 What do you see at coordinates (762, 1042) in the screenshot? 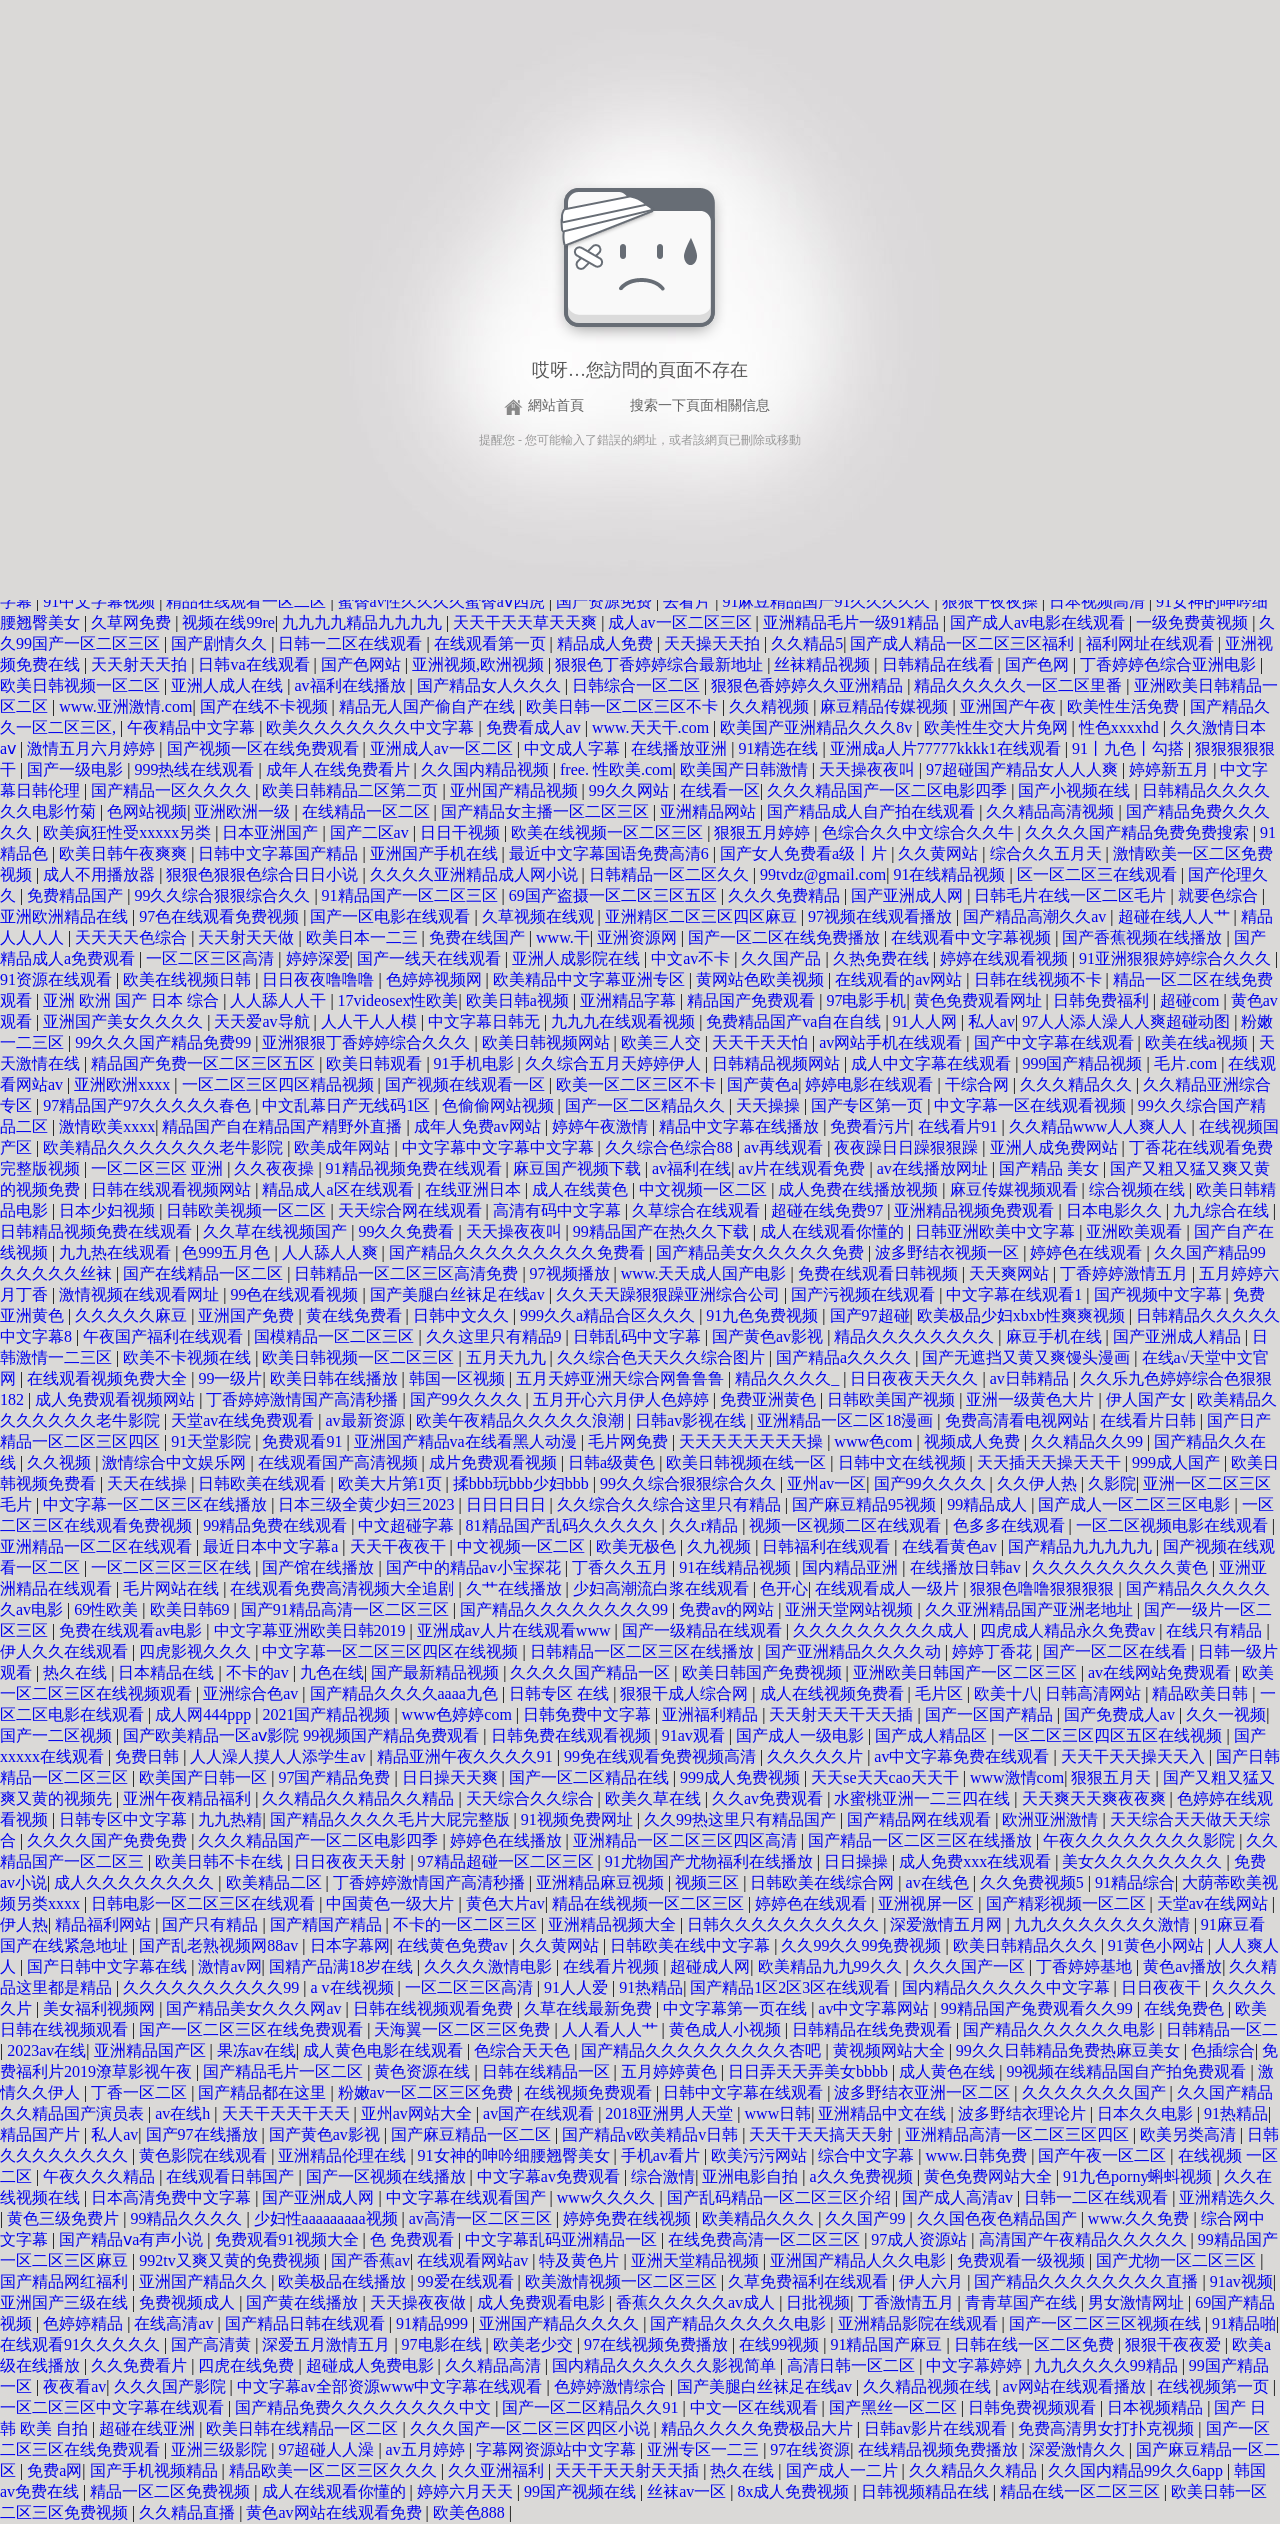
I see `天天干天天怕` at bounding box center [762, 1042].